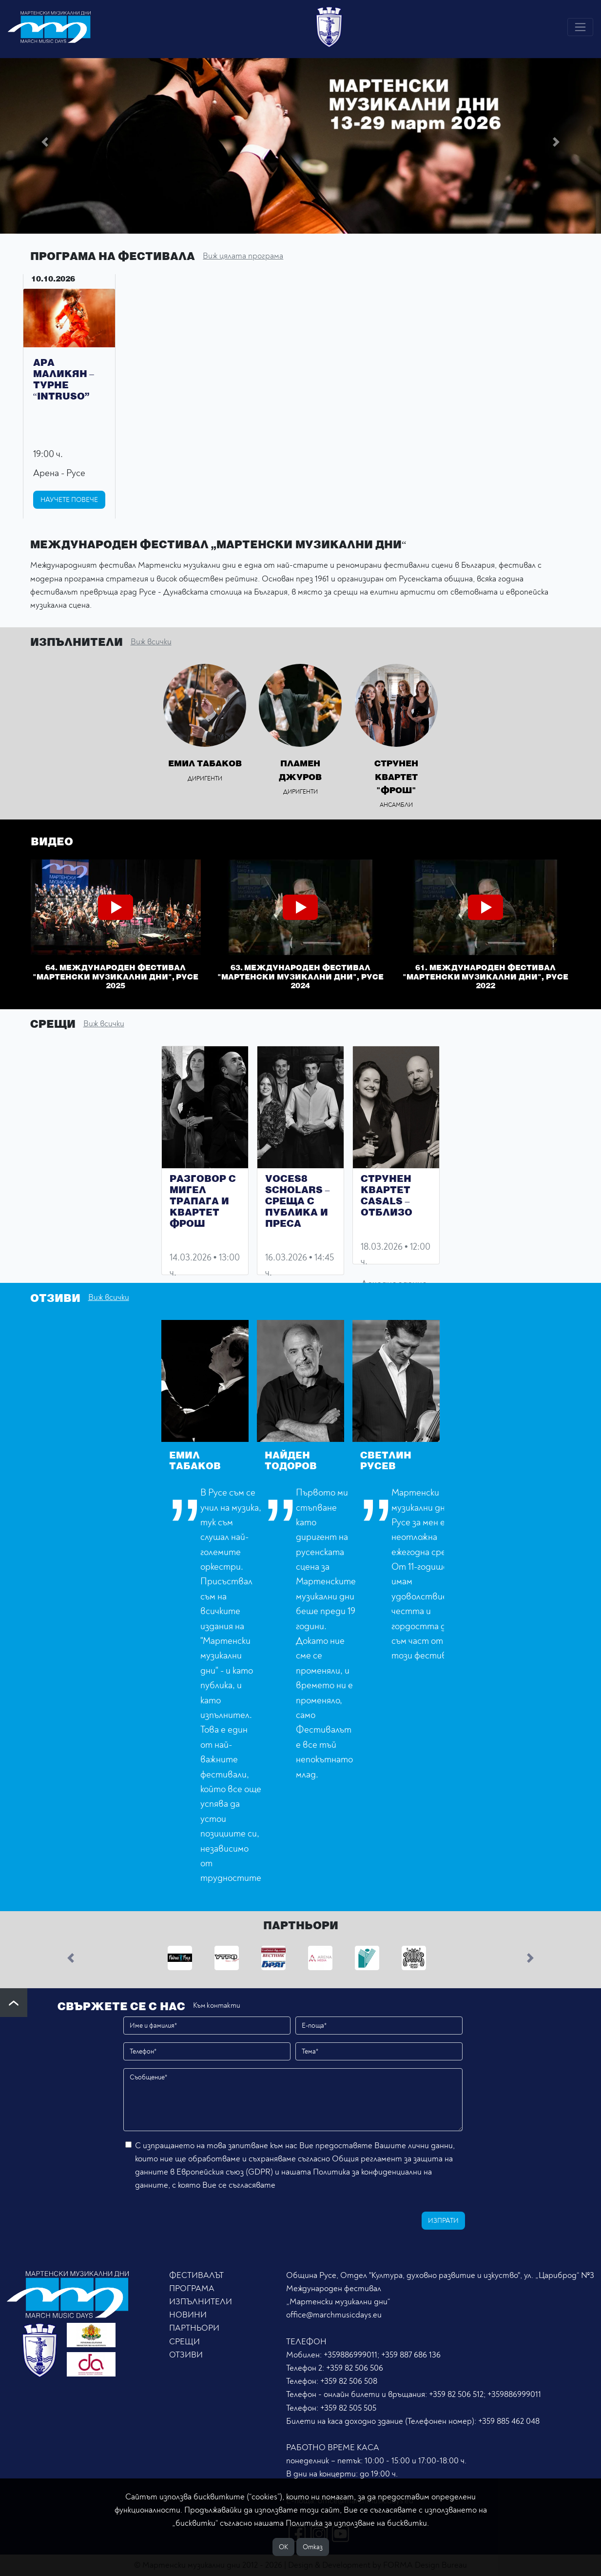  I want to click on ИЗПЪЛНИТЕЛИ, so click(200, 2301).